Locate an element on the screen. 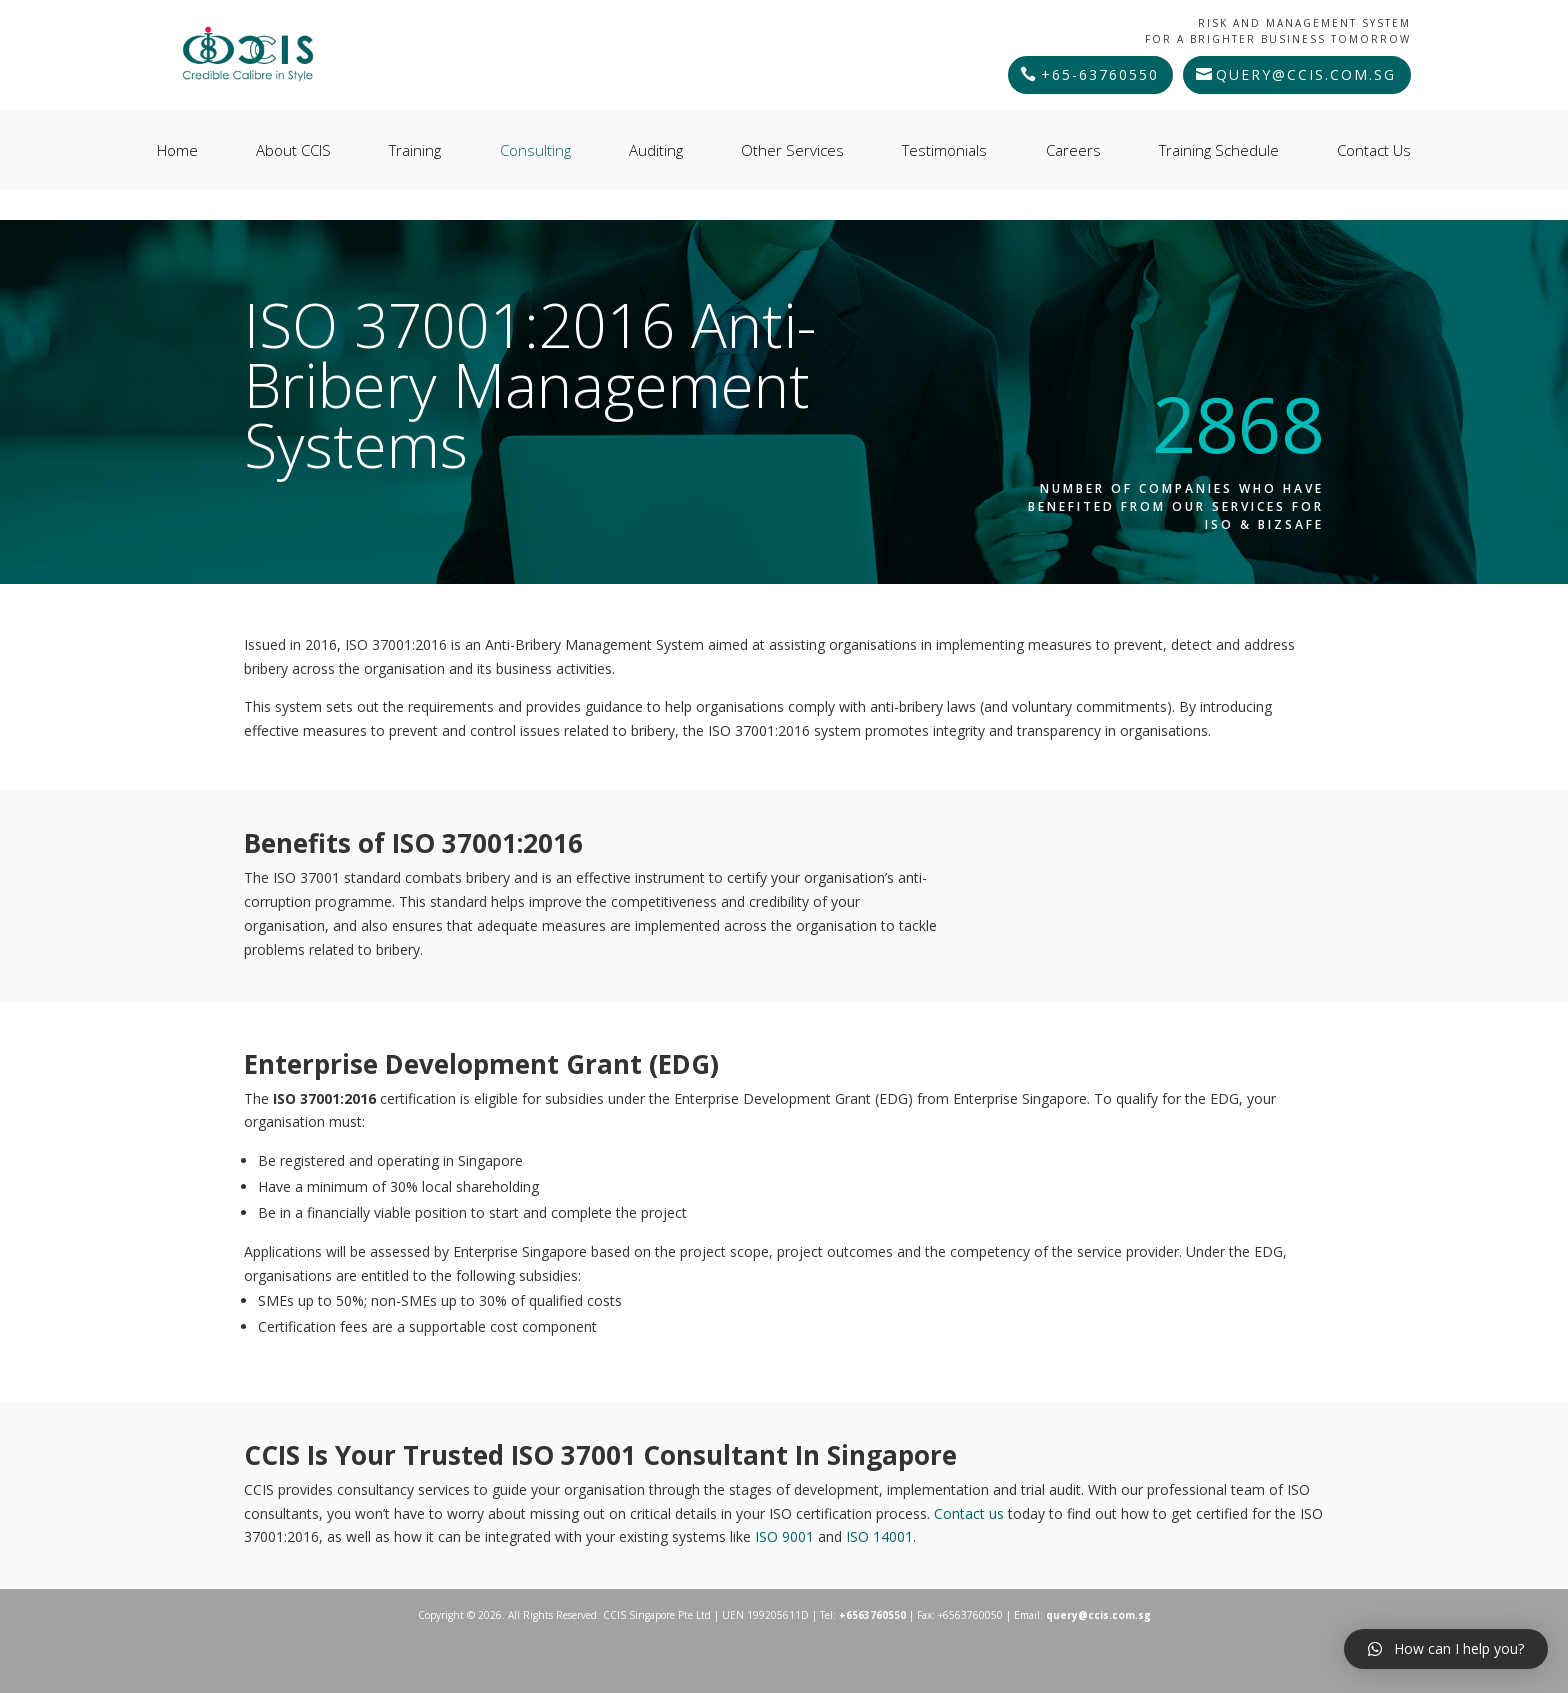 This screenshot has height=1693, width=1568. +6563760550 is located at coordinates (872, 1615).